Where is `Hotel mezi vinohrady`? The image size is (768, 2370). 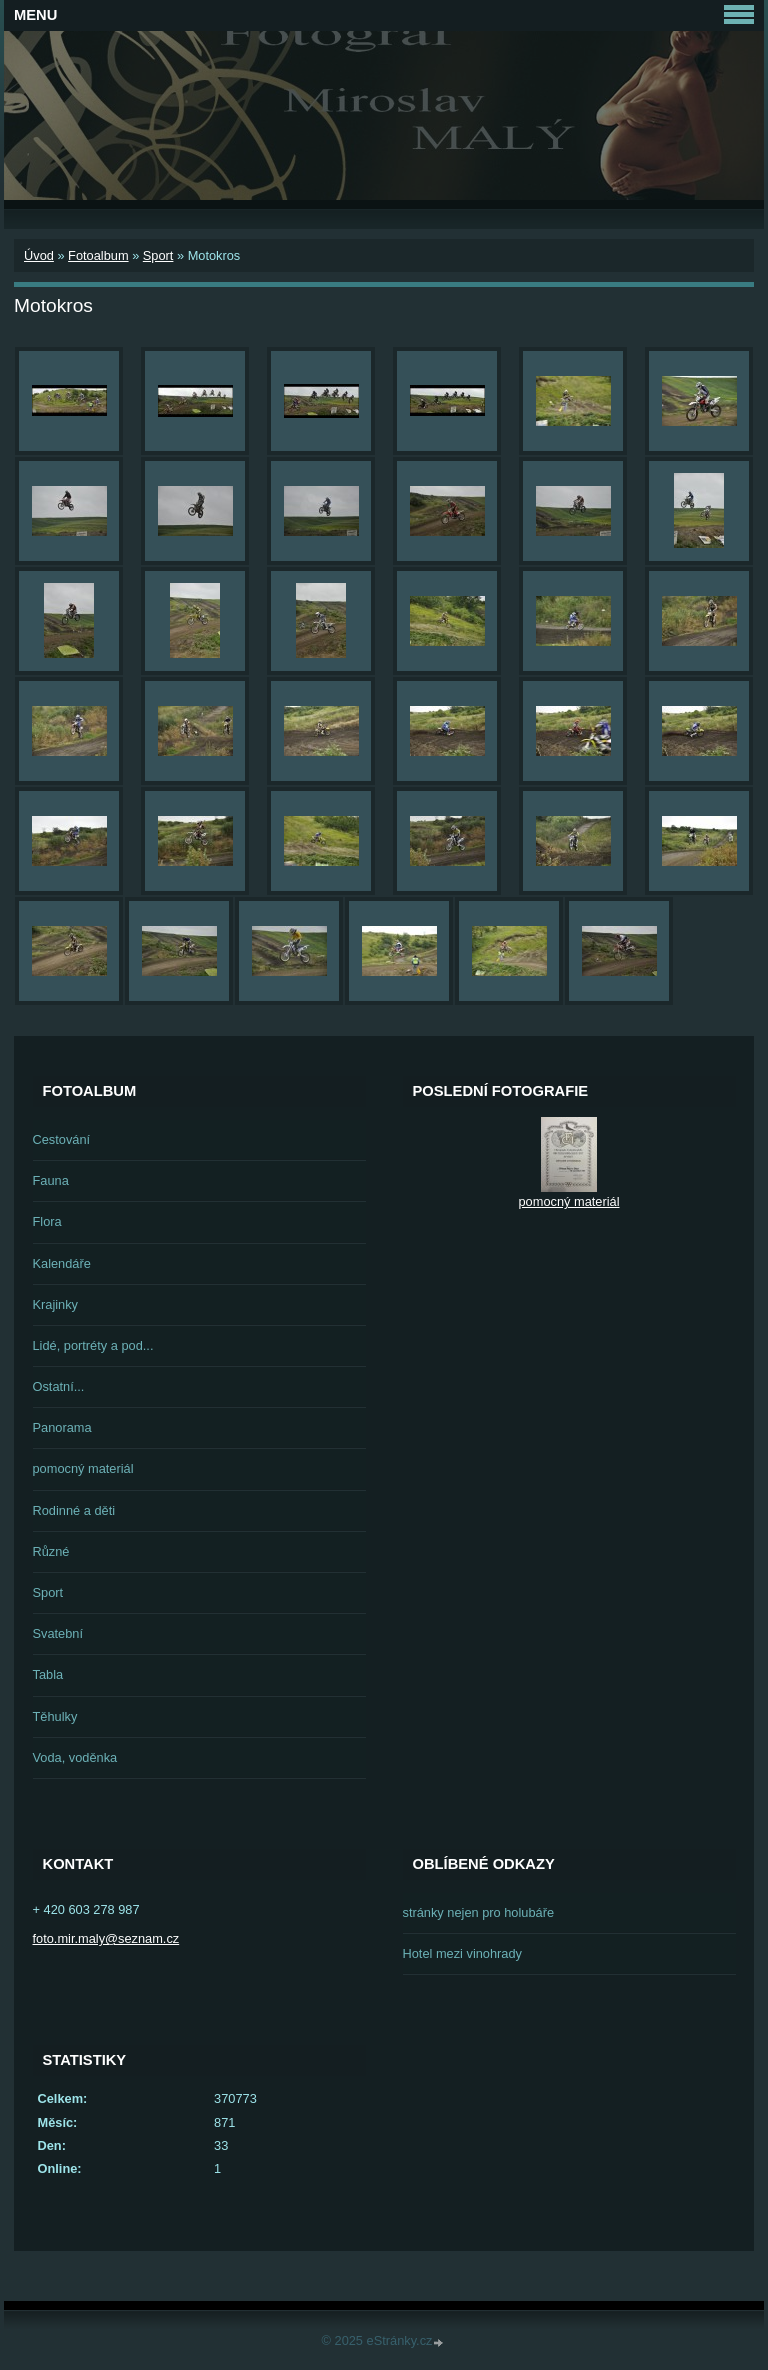
Hotel mezi vinohrady is located at coordinates (463, 1953).